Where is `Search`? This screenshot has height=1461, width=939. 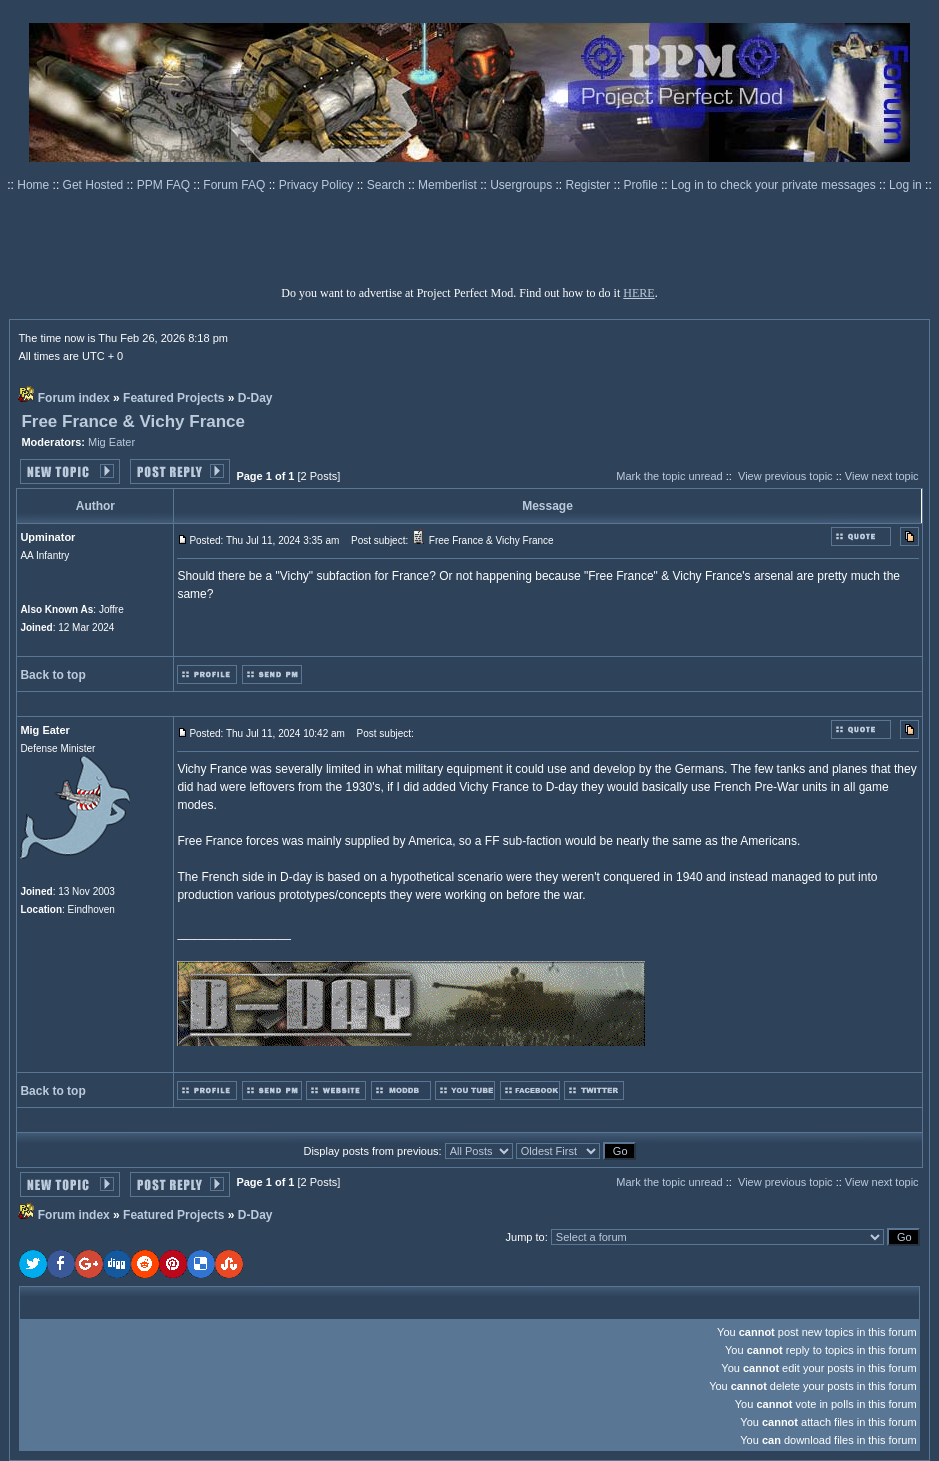
Search is located at coordinates (387, 185).